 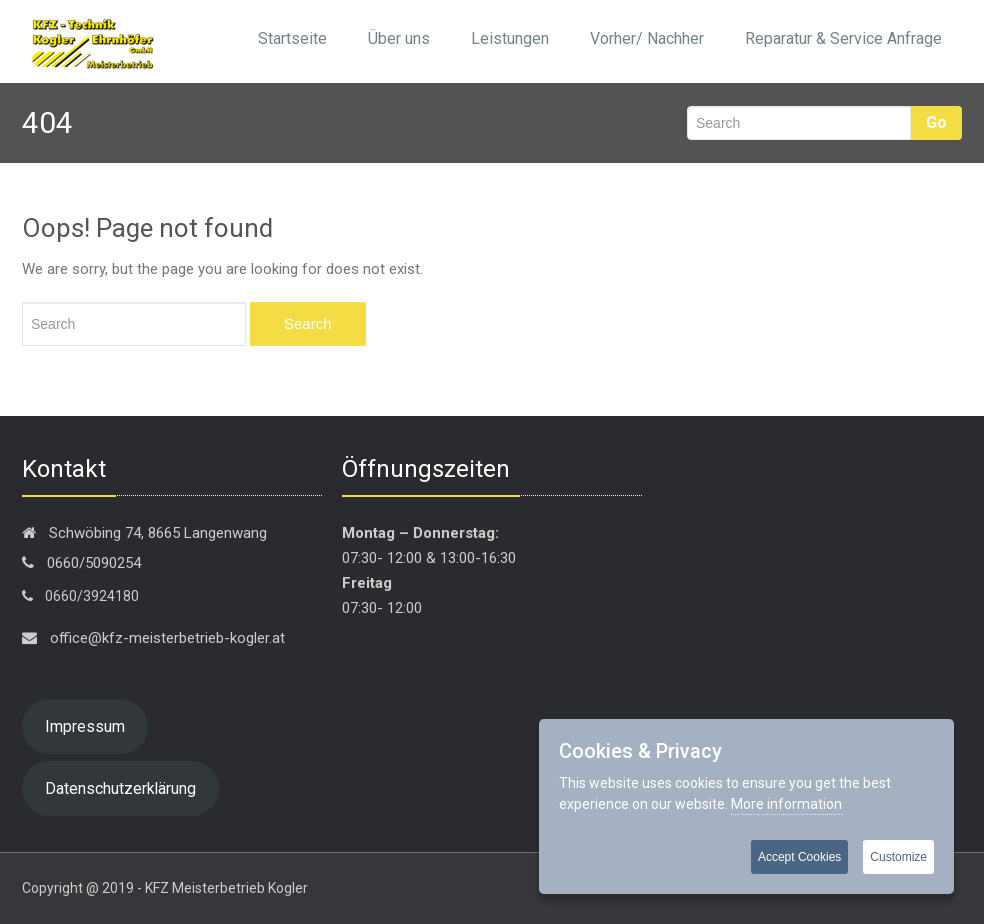 I want to click on More information, so click(x=786, y=804).